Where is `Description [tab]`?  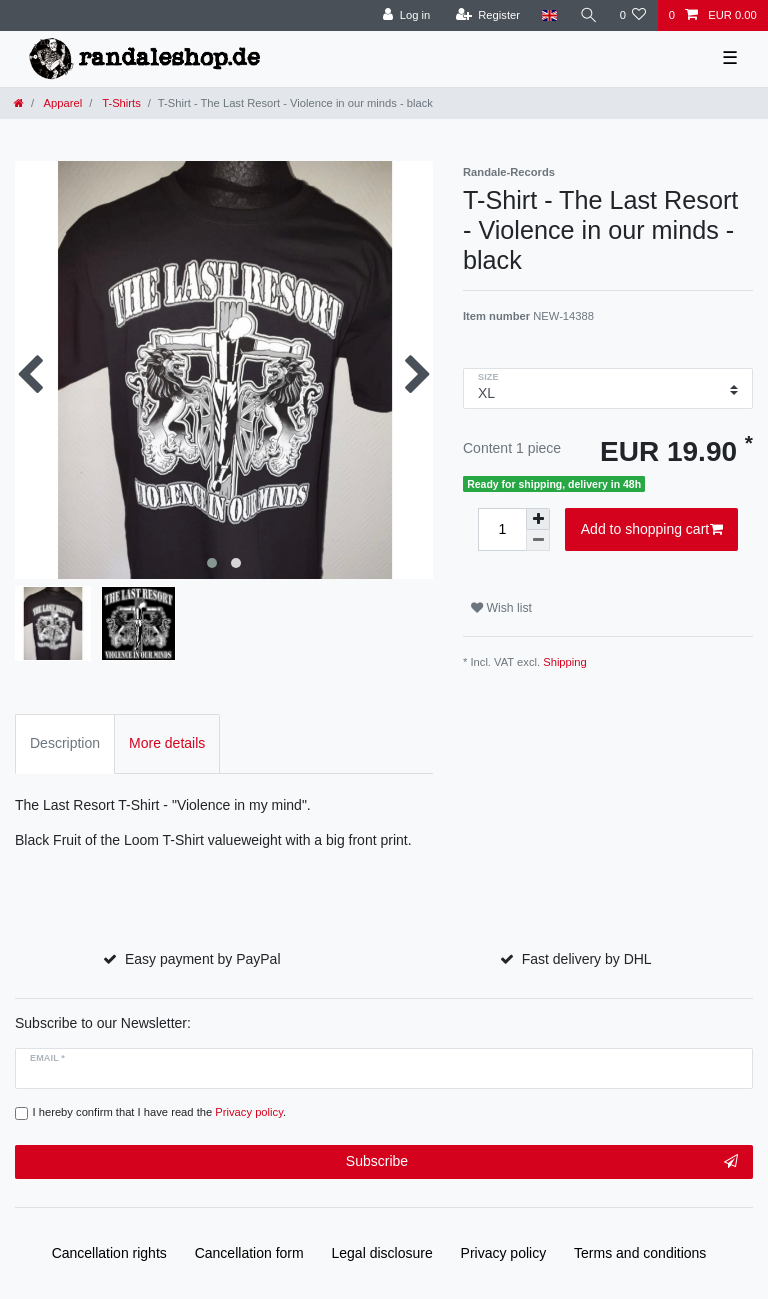 Description [tab] is located at coordinates (65, 743).